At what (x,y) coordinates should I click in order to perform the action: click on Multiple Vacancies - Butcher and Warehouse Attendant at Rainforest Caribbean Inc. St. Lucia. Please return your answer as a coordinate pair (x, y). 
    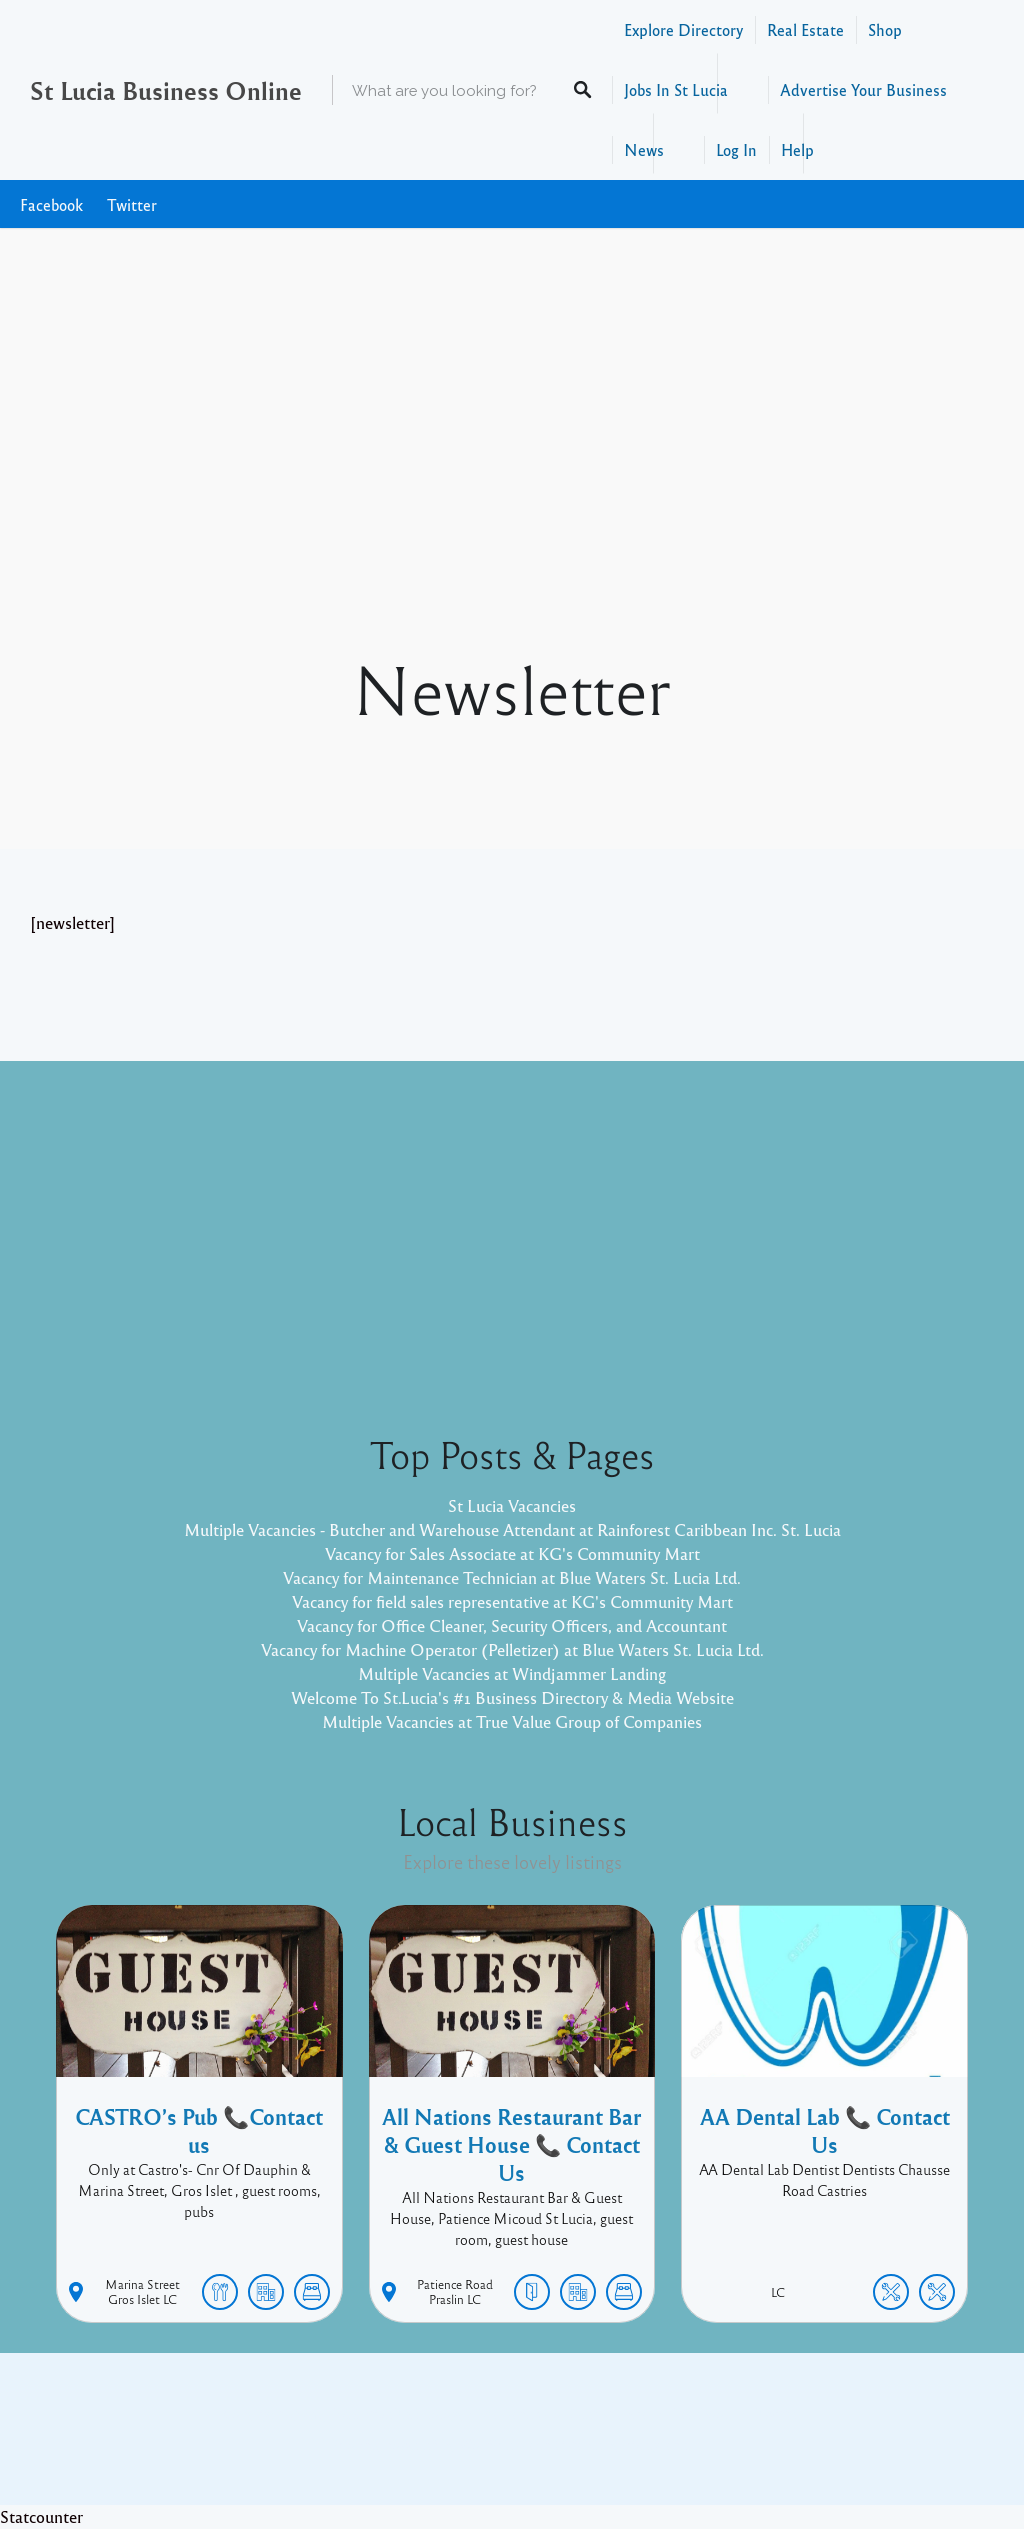
    Looking at the image, I should click on (512, 1529).